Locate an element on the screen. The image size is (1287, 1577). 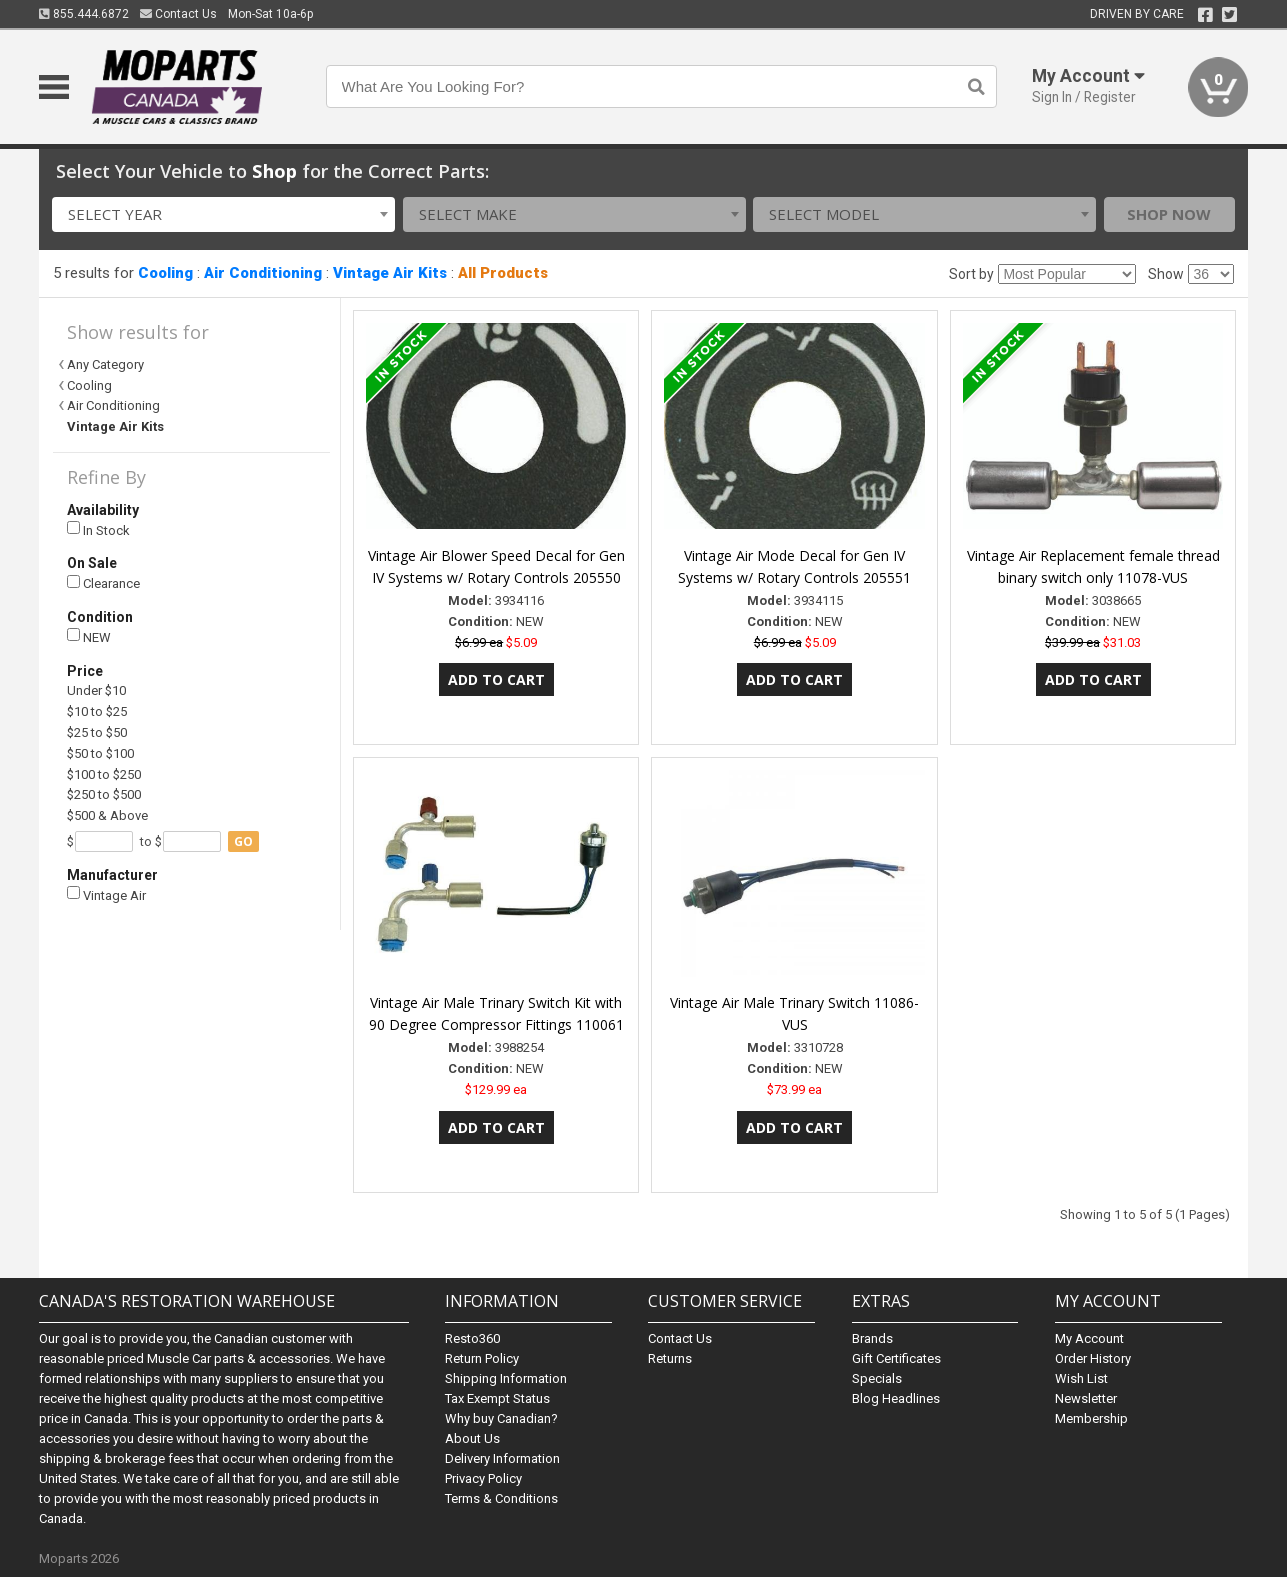
About Us is located at coordinates (472, 1438).